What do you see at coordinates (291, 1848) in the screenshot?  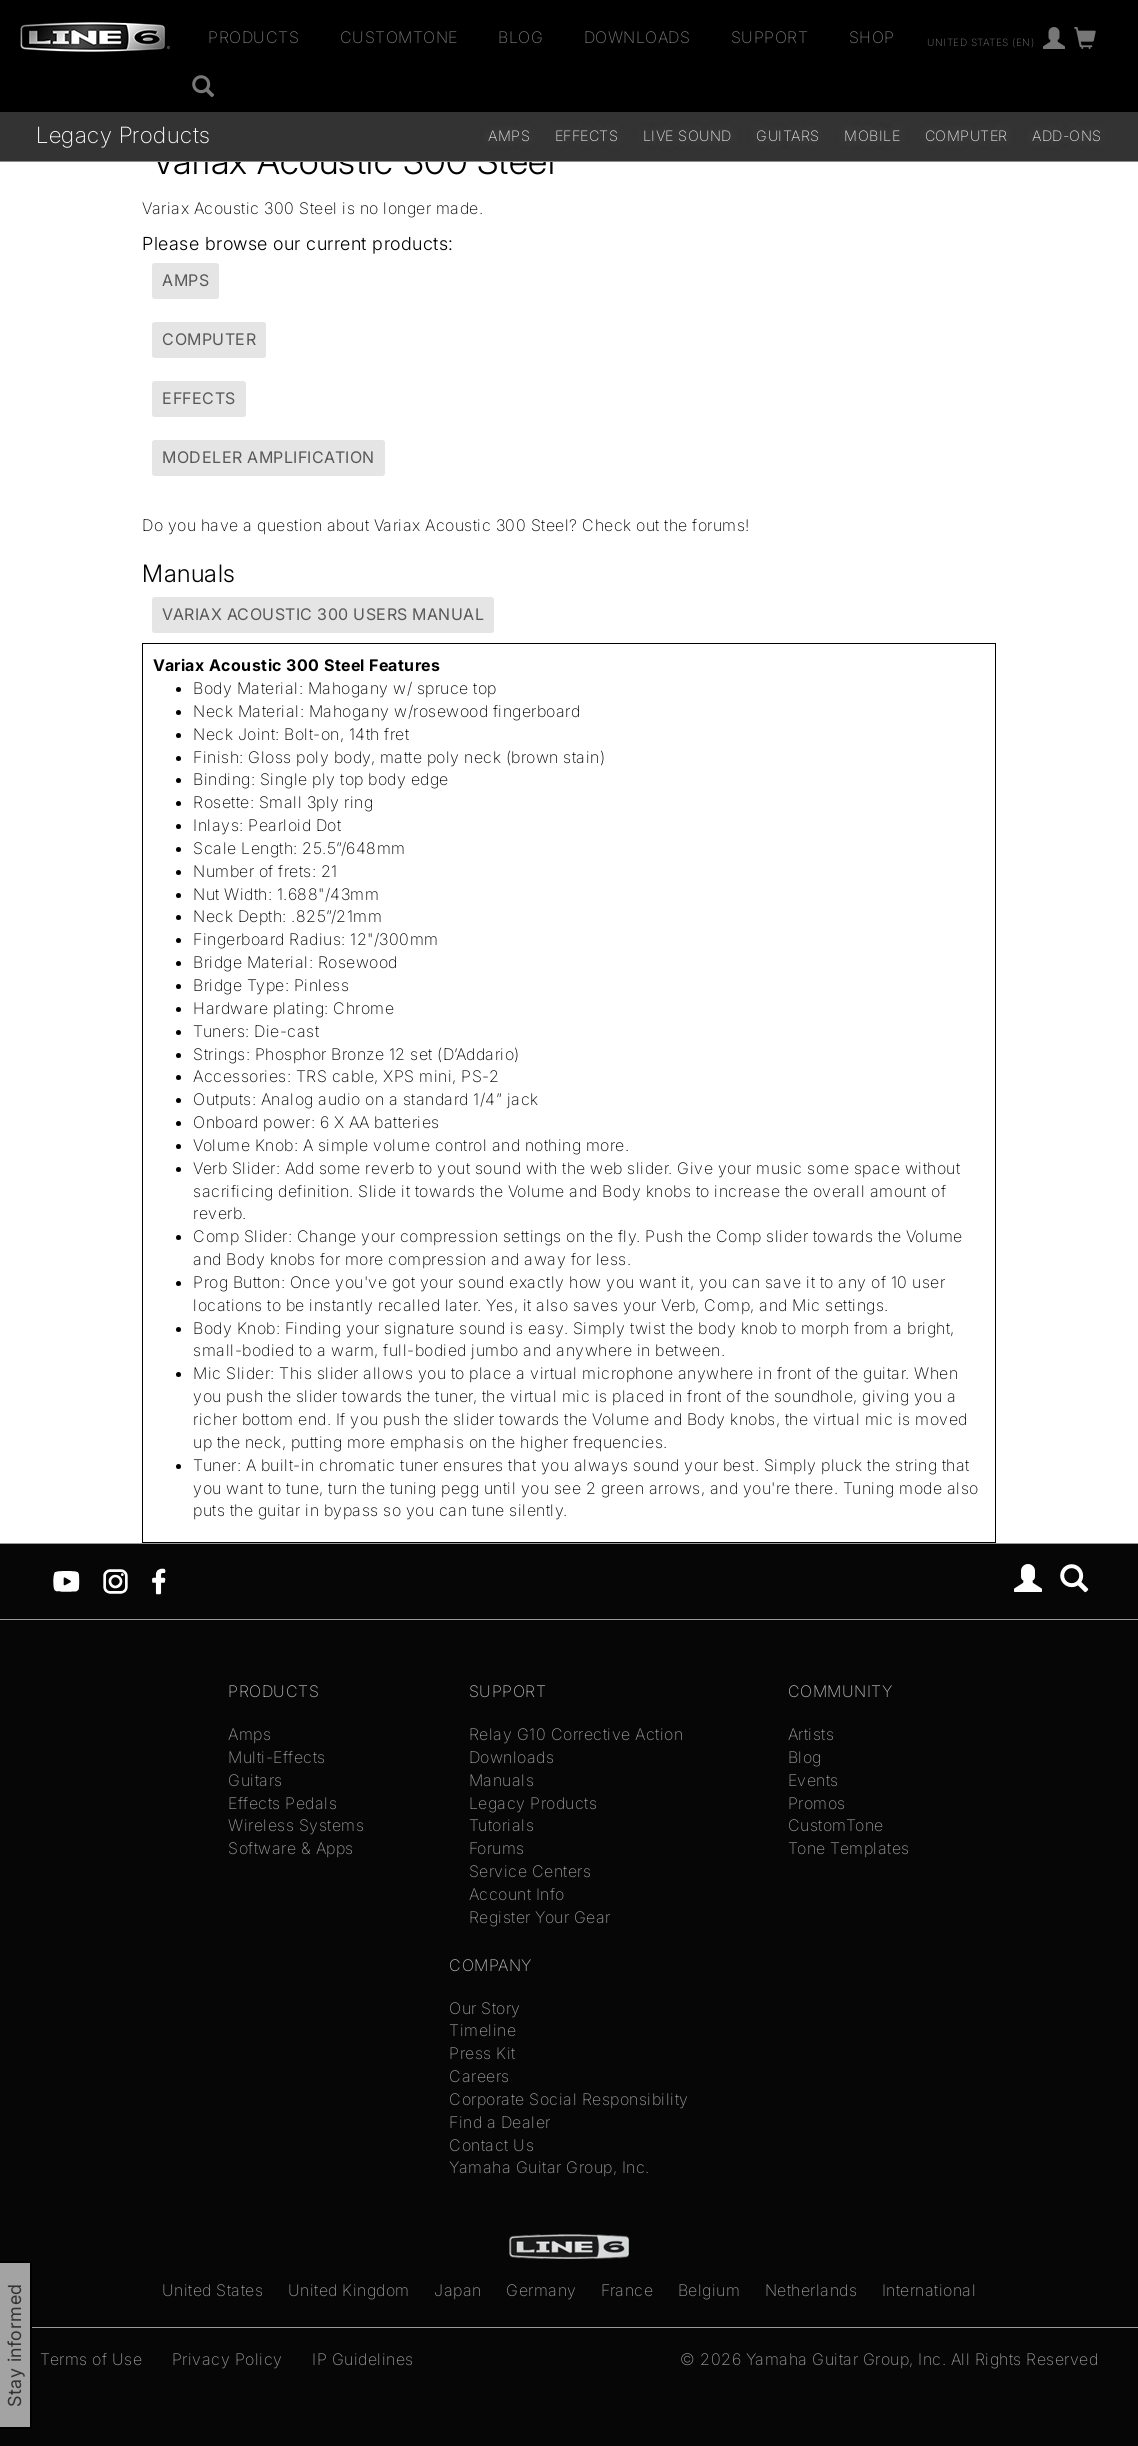 I see `Software & Apps` at bounding box center [291, 1848].